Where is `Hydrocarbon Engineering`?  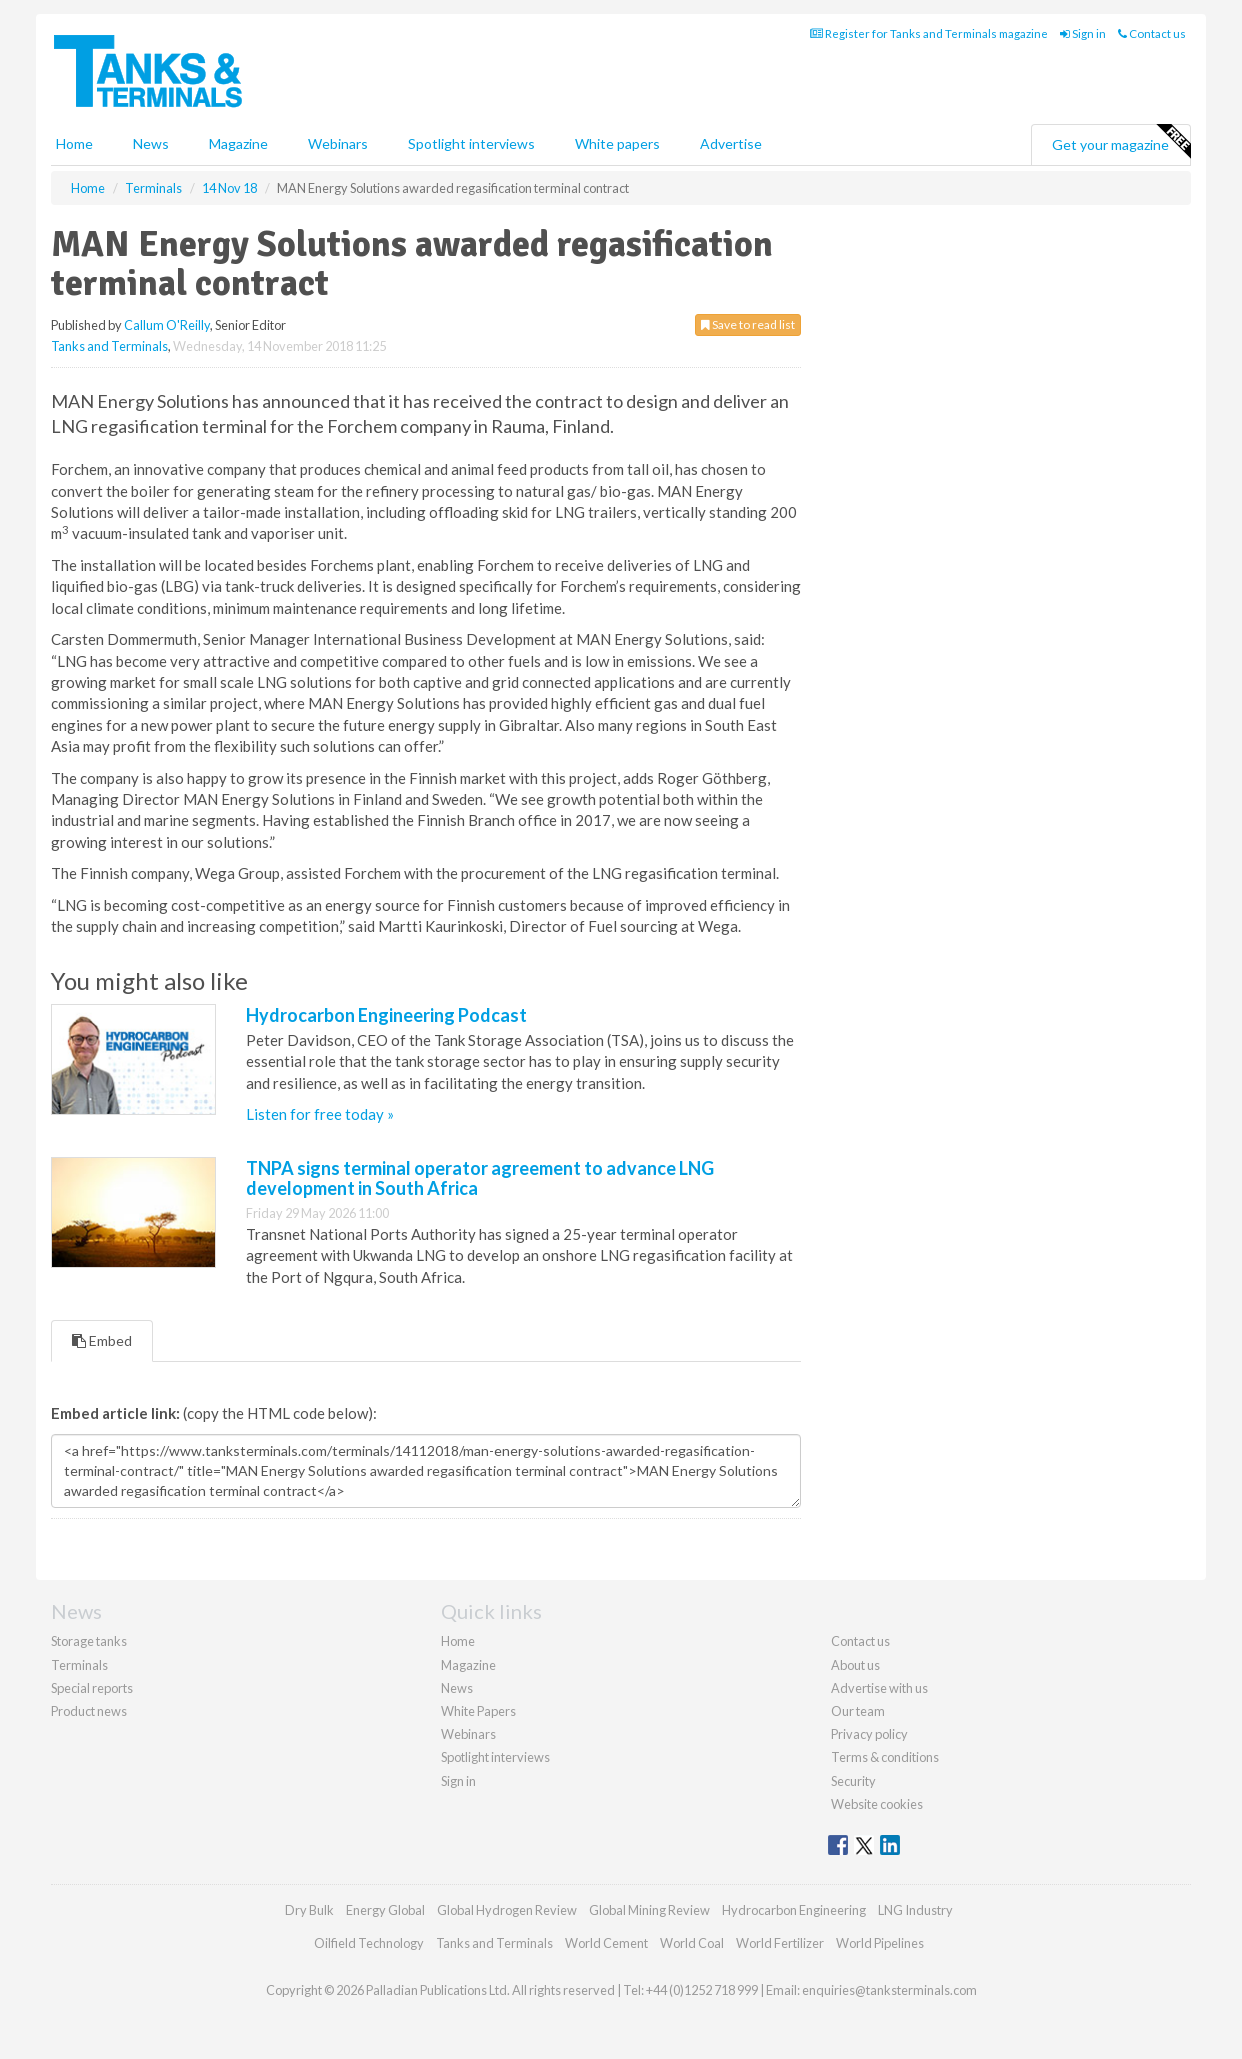
Hydrocarbon Engineering is located at coordinates (794, 1910).